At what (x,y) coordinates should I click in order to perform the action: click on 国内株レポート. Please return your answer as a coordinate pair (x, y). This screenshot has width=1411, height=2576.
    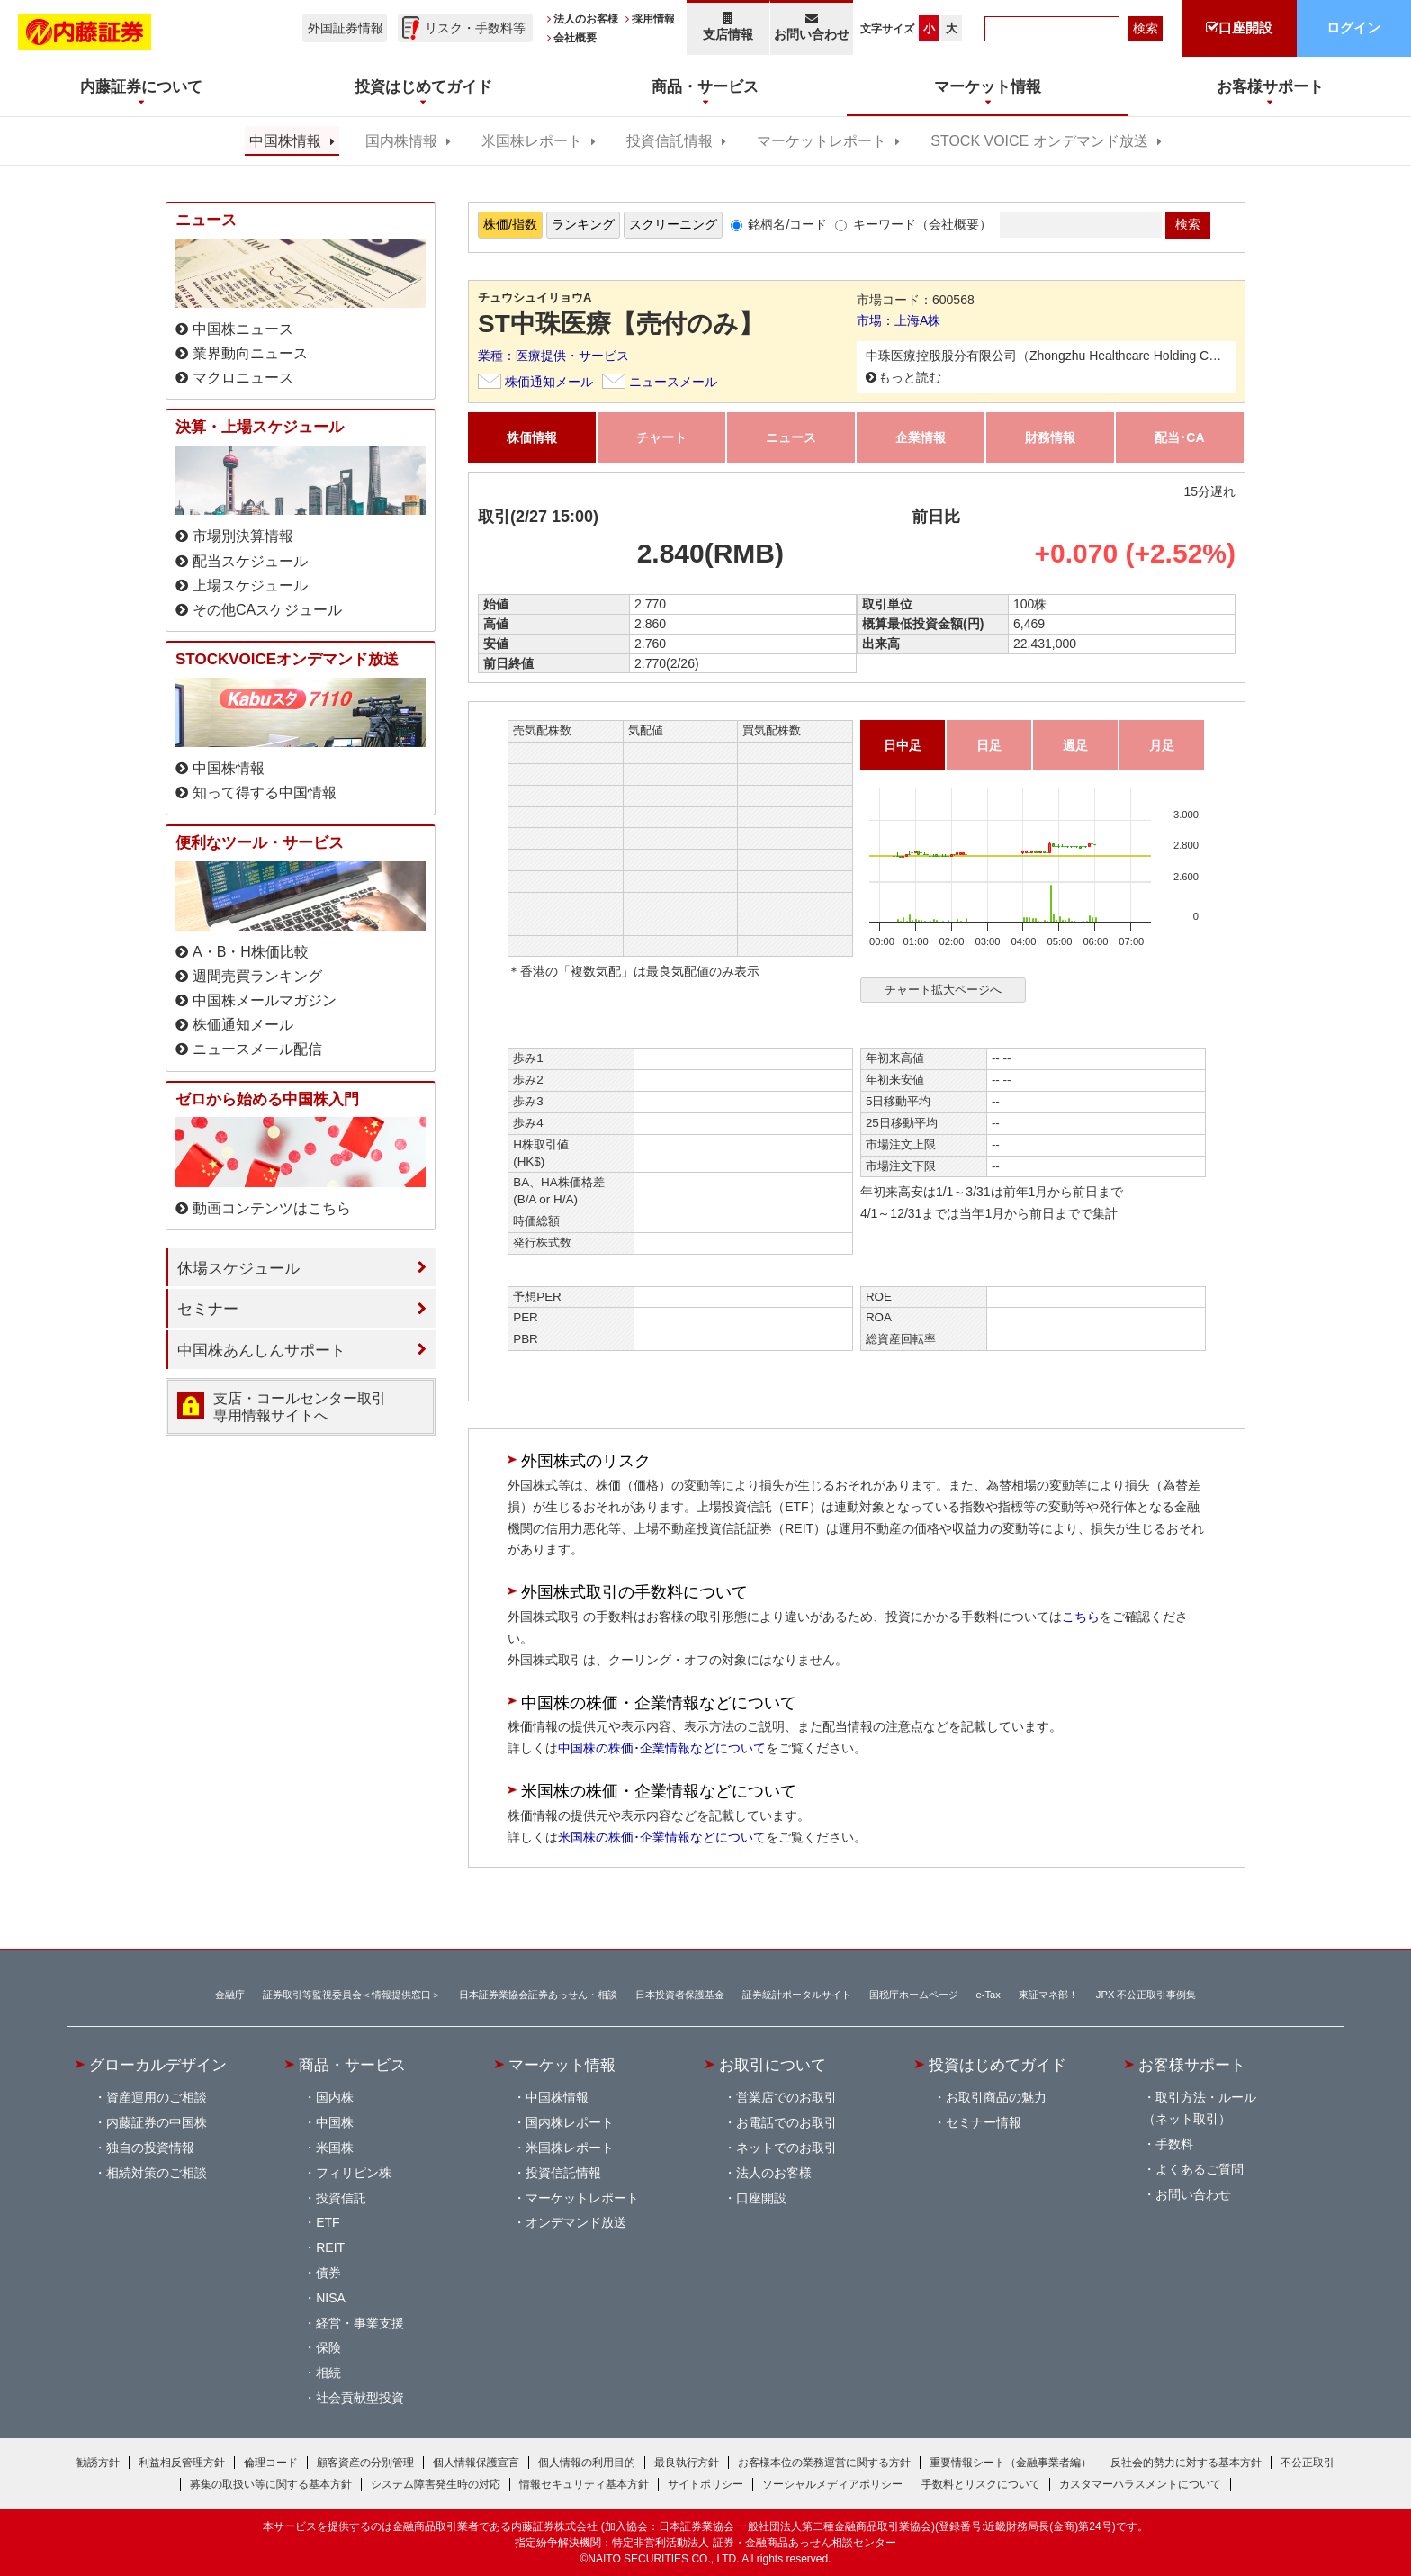
    Looking at the image, I should click on (570, 2122).